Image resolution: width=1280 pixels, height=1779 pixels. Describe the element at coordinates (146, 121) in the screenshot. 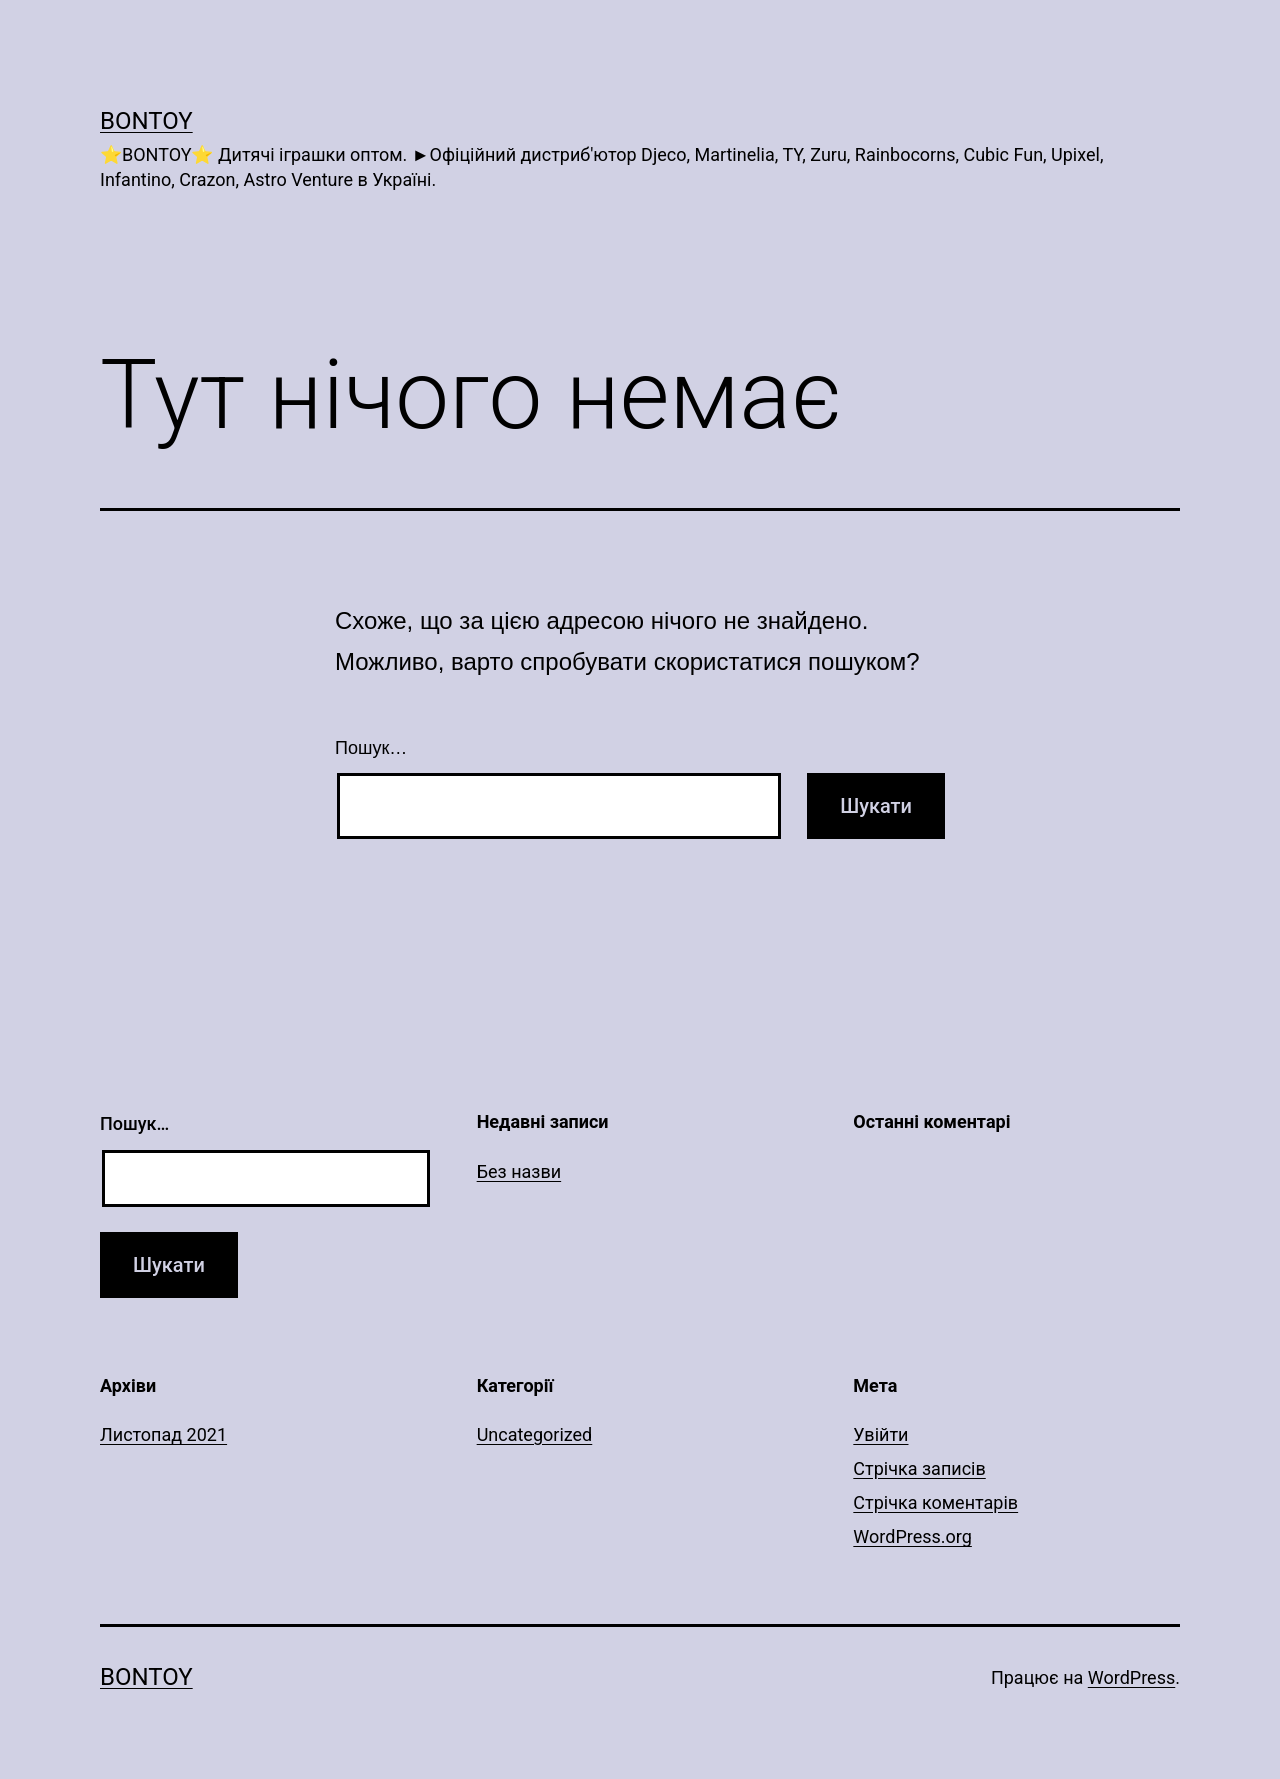

I see `Bontoy` at that location.